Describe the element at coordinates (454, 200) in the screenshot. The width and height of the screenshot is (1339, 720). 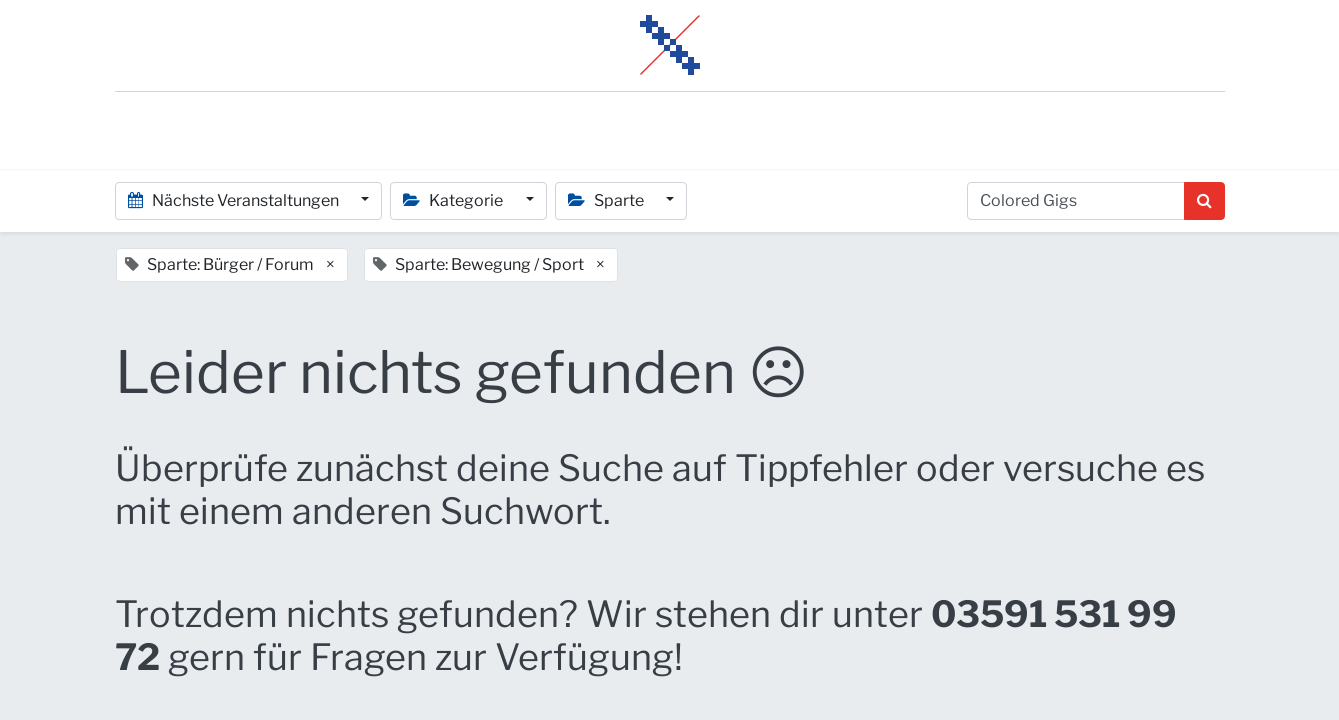
I see `Kategorie [button]` at that location.